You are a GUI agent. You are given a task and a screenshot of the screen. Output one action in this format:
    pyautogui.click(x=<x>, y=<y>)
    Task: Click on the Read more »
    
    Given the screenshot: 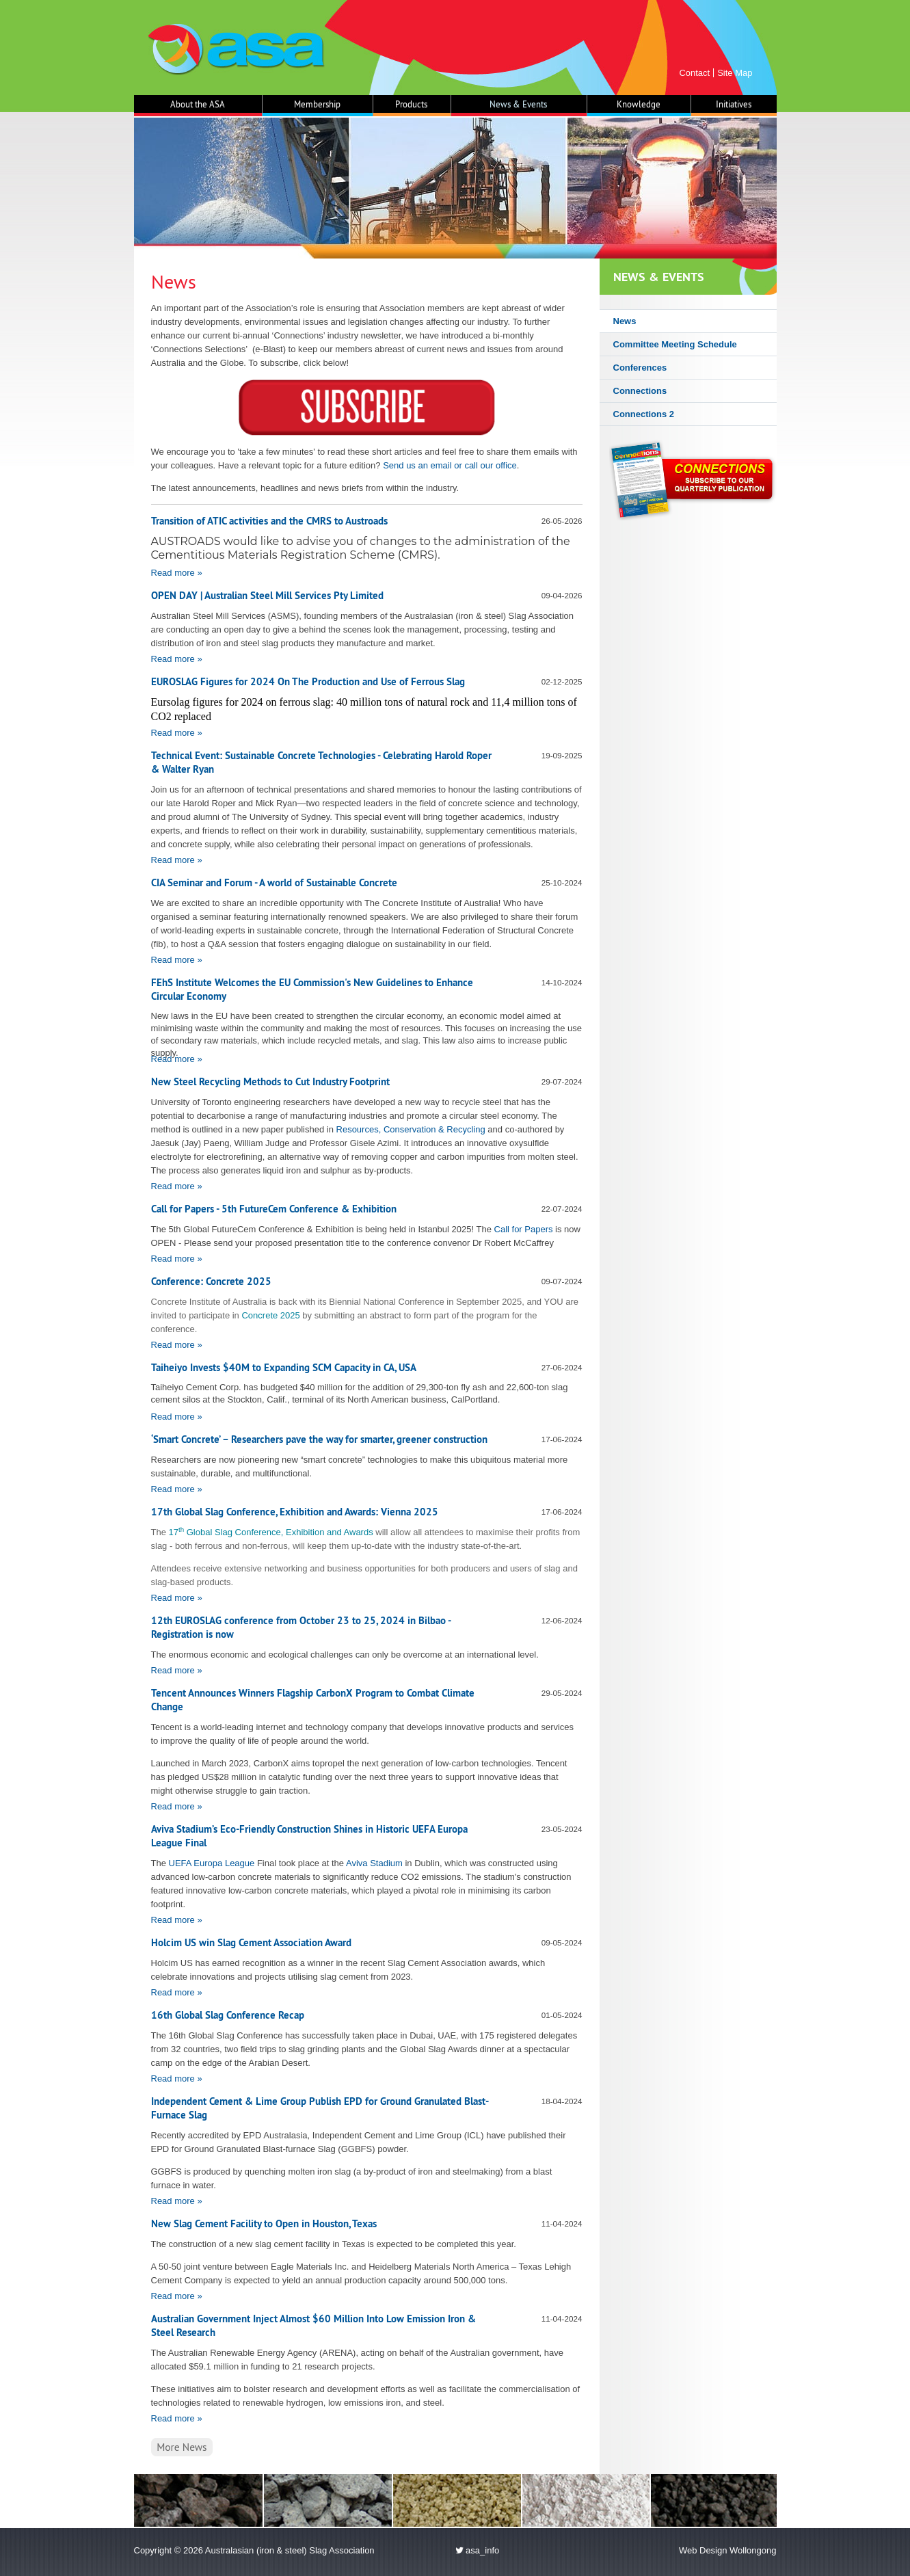 What is the action you would take?
    pyautogui.click(x=176, y=573)
    